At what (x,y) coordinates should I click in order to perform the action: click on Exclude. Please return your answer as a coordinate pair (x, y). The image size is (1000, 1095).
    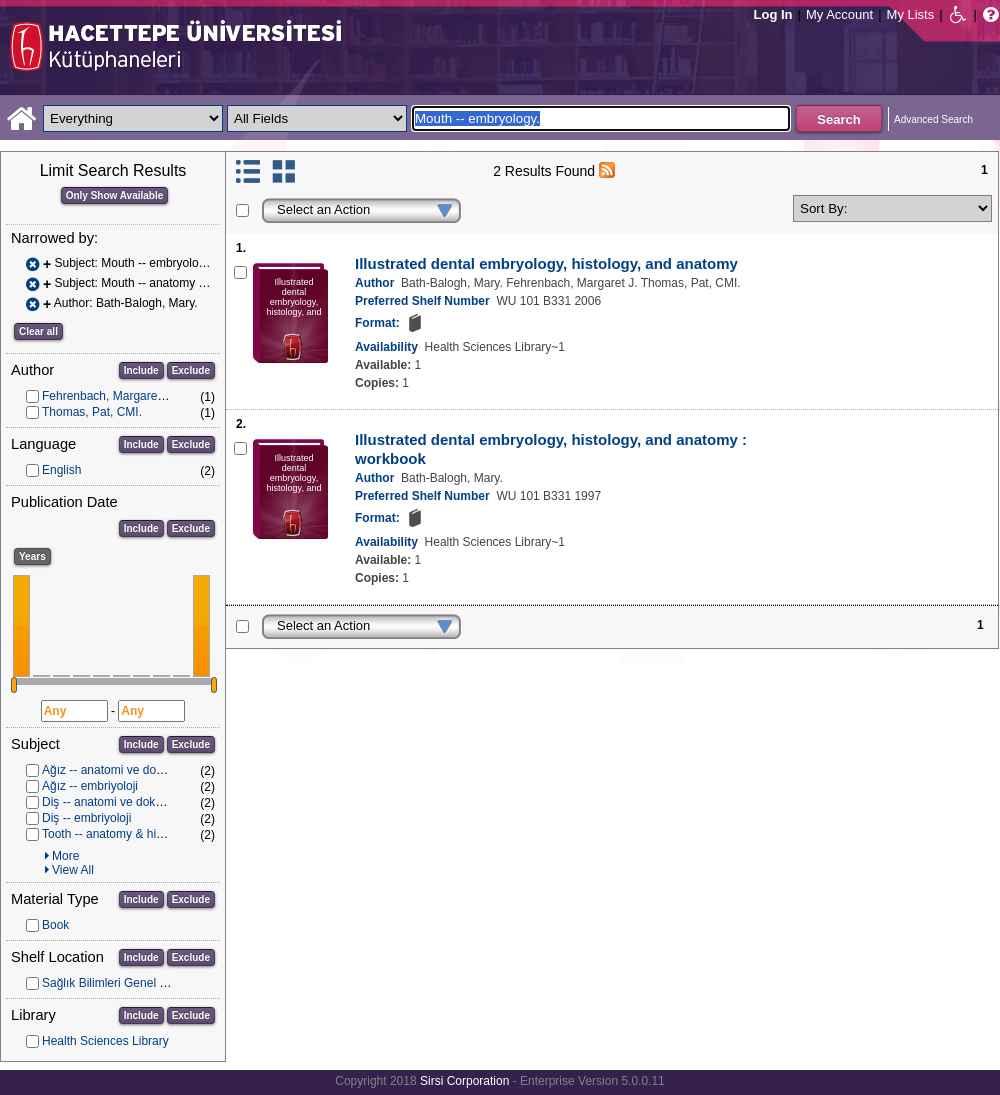
    Looking at the image, I should click on (191, 370).